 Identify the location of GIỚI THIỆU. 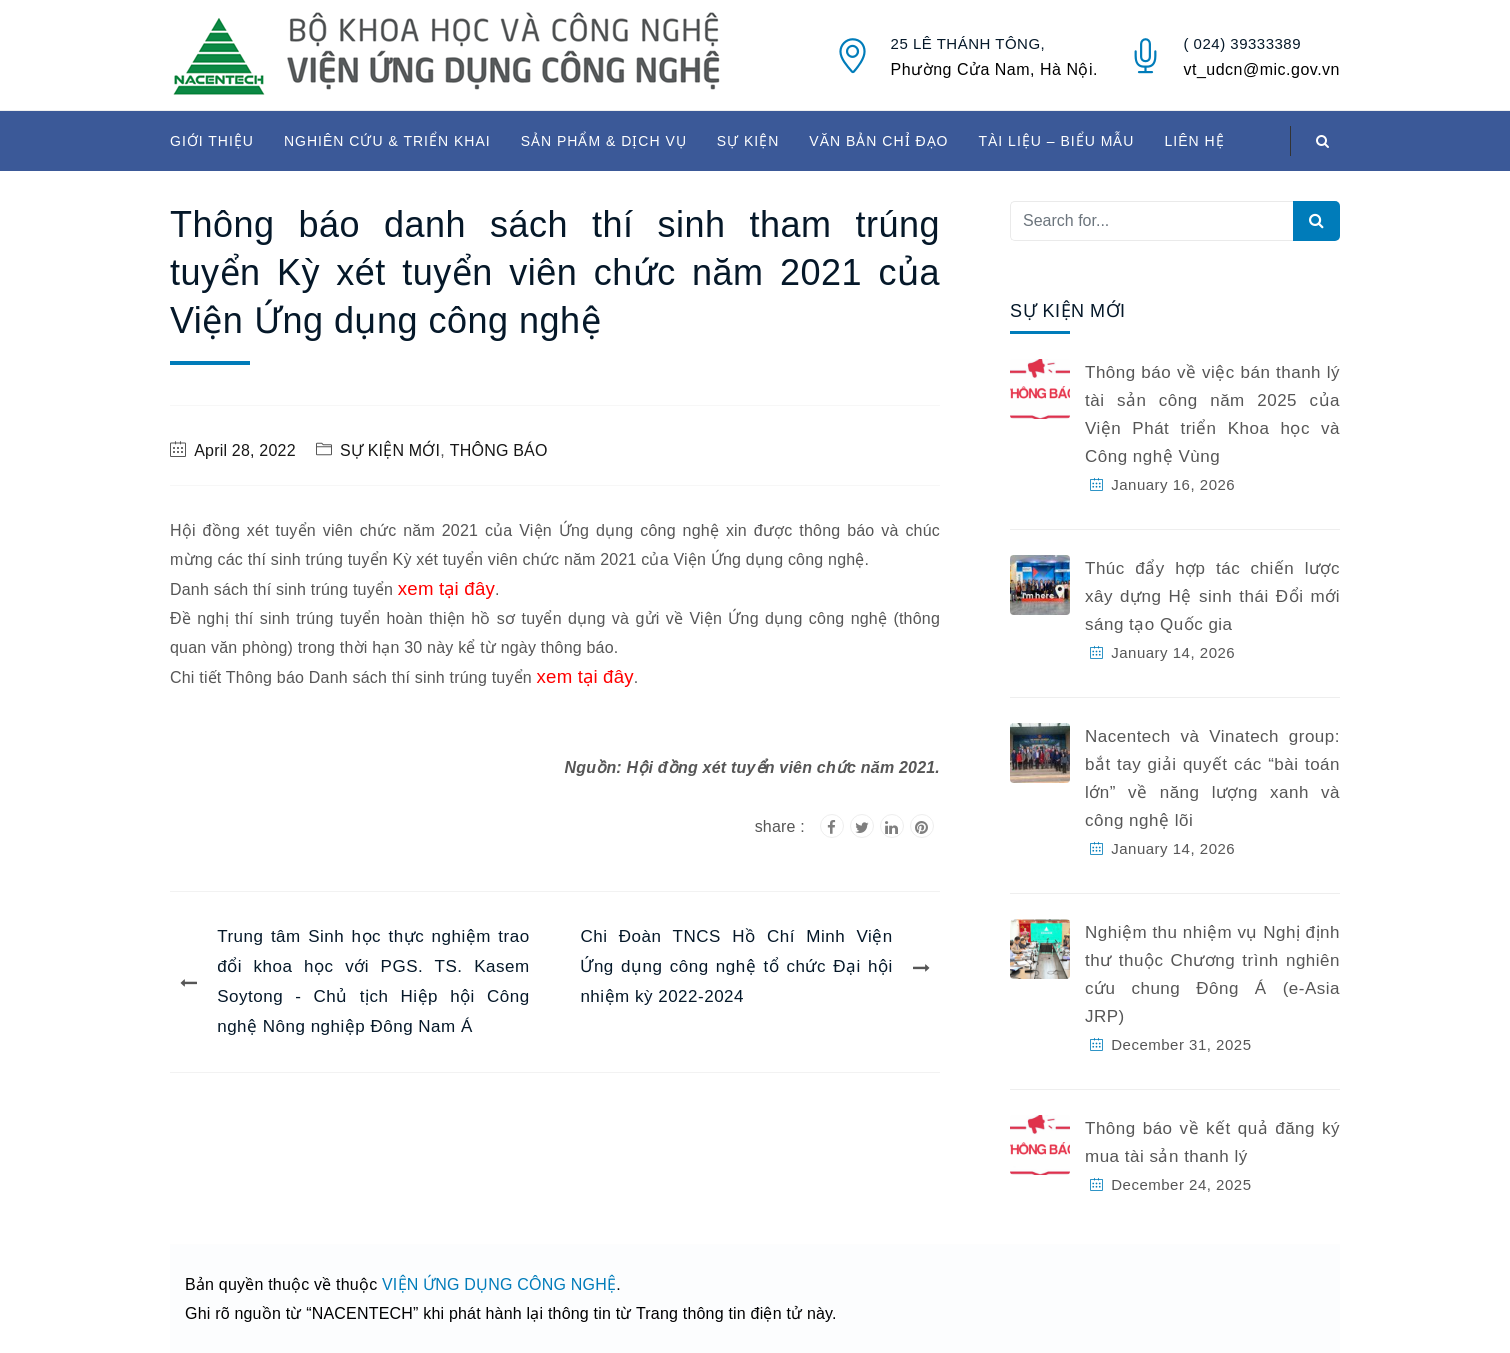
(212, 141).